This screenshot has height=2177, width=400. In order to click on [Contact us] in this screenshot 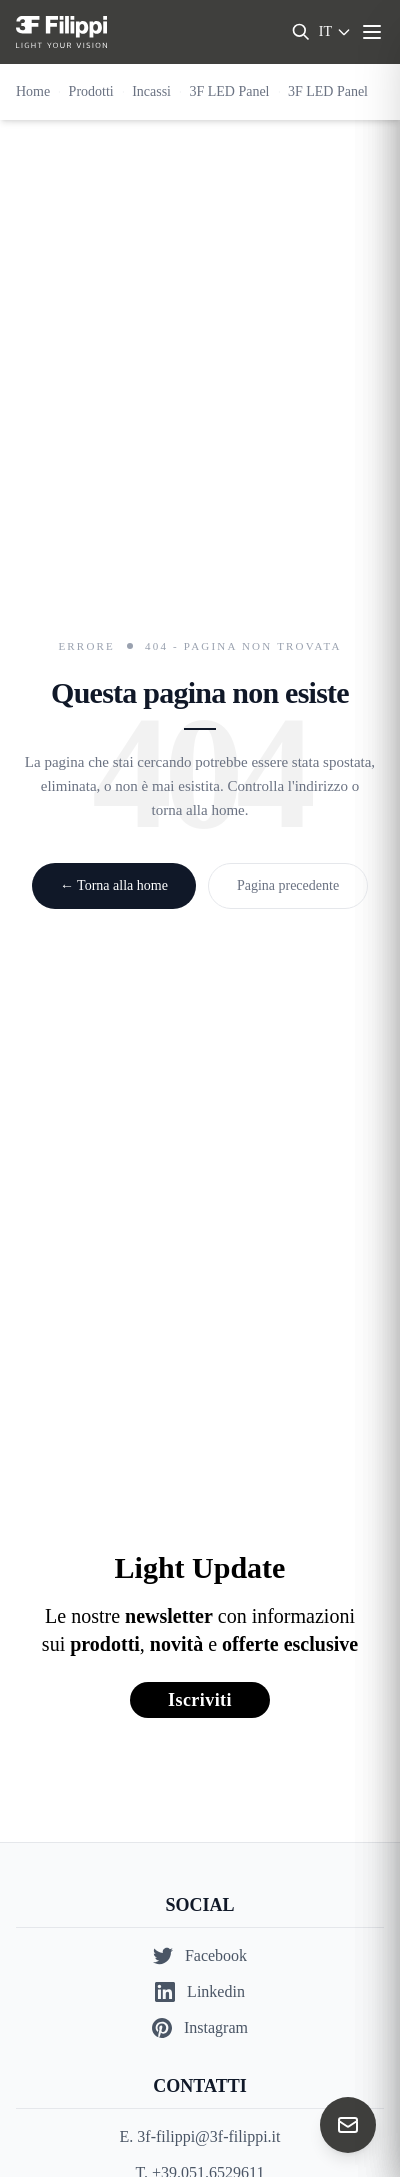, I will do `click(348, 2125)`.